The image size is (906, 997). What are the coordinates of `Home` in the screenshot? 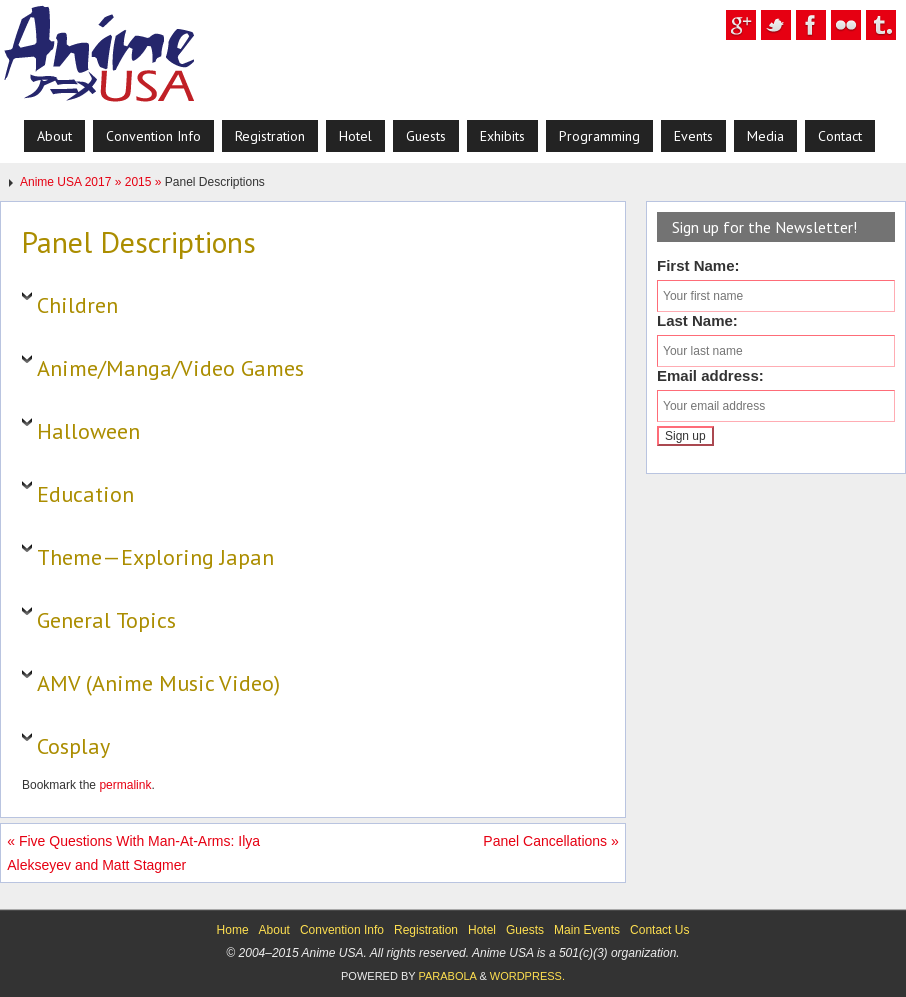 It's located at (233, 930).